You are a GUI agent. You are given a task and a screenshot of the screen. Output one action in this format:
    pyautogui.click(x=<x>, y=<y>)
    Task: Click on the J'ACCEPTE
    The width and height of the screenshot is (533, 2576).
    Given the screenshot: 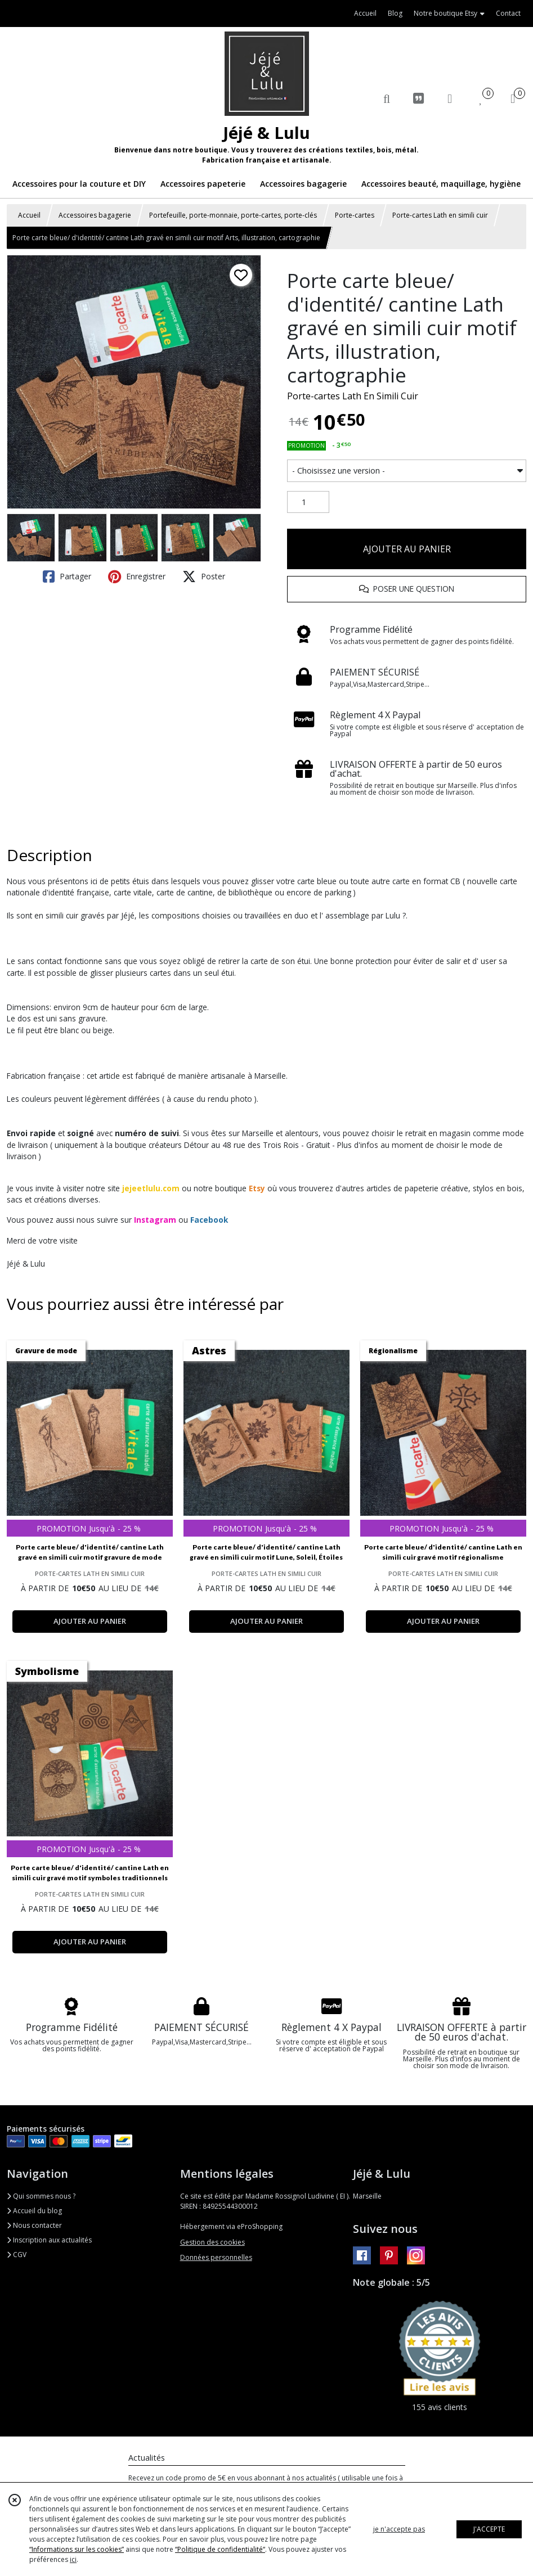 What is the action you would take?
    pyautogui.click(x=489, y=2529)
    